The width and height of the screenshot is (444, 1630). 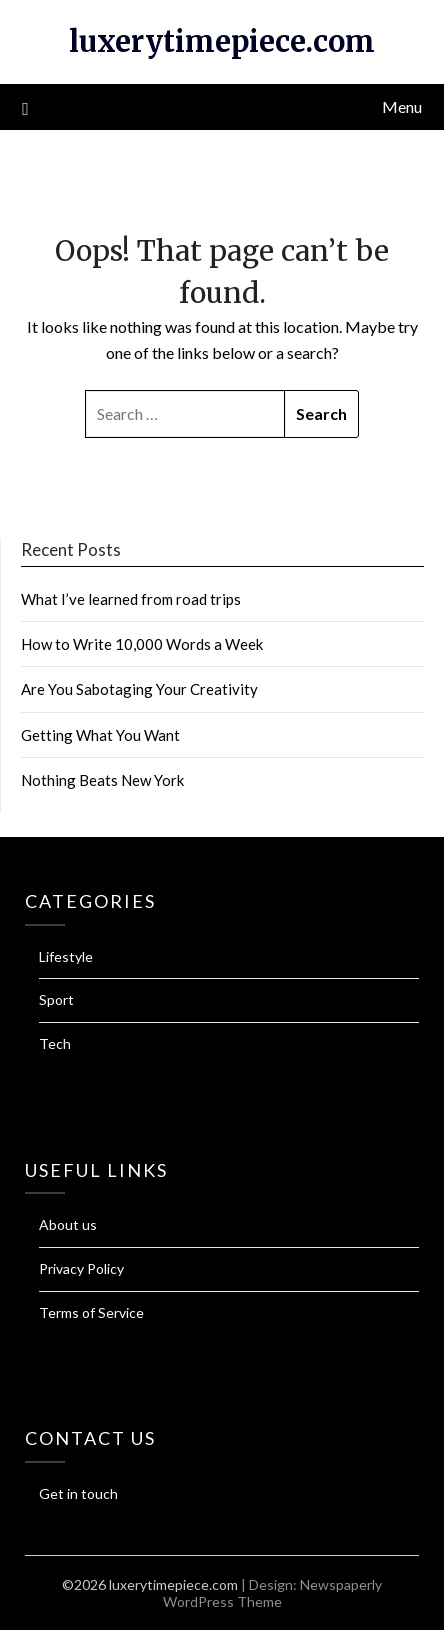 What do you see at coordinates (402, 106) in the screenshot?
I see `Menu` at bounding box center [402, 106].